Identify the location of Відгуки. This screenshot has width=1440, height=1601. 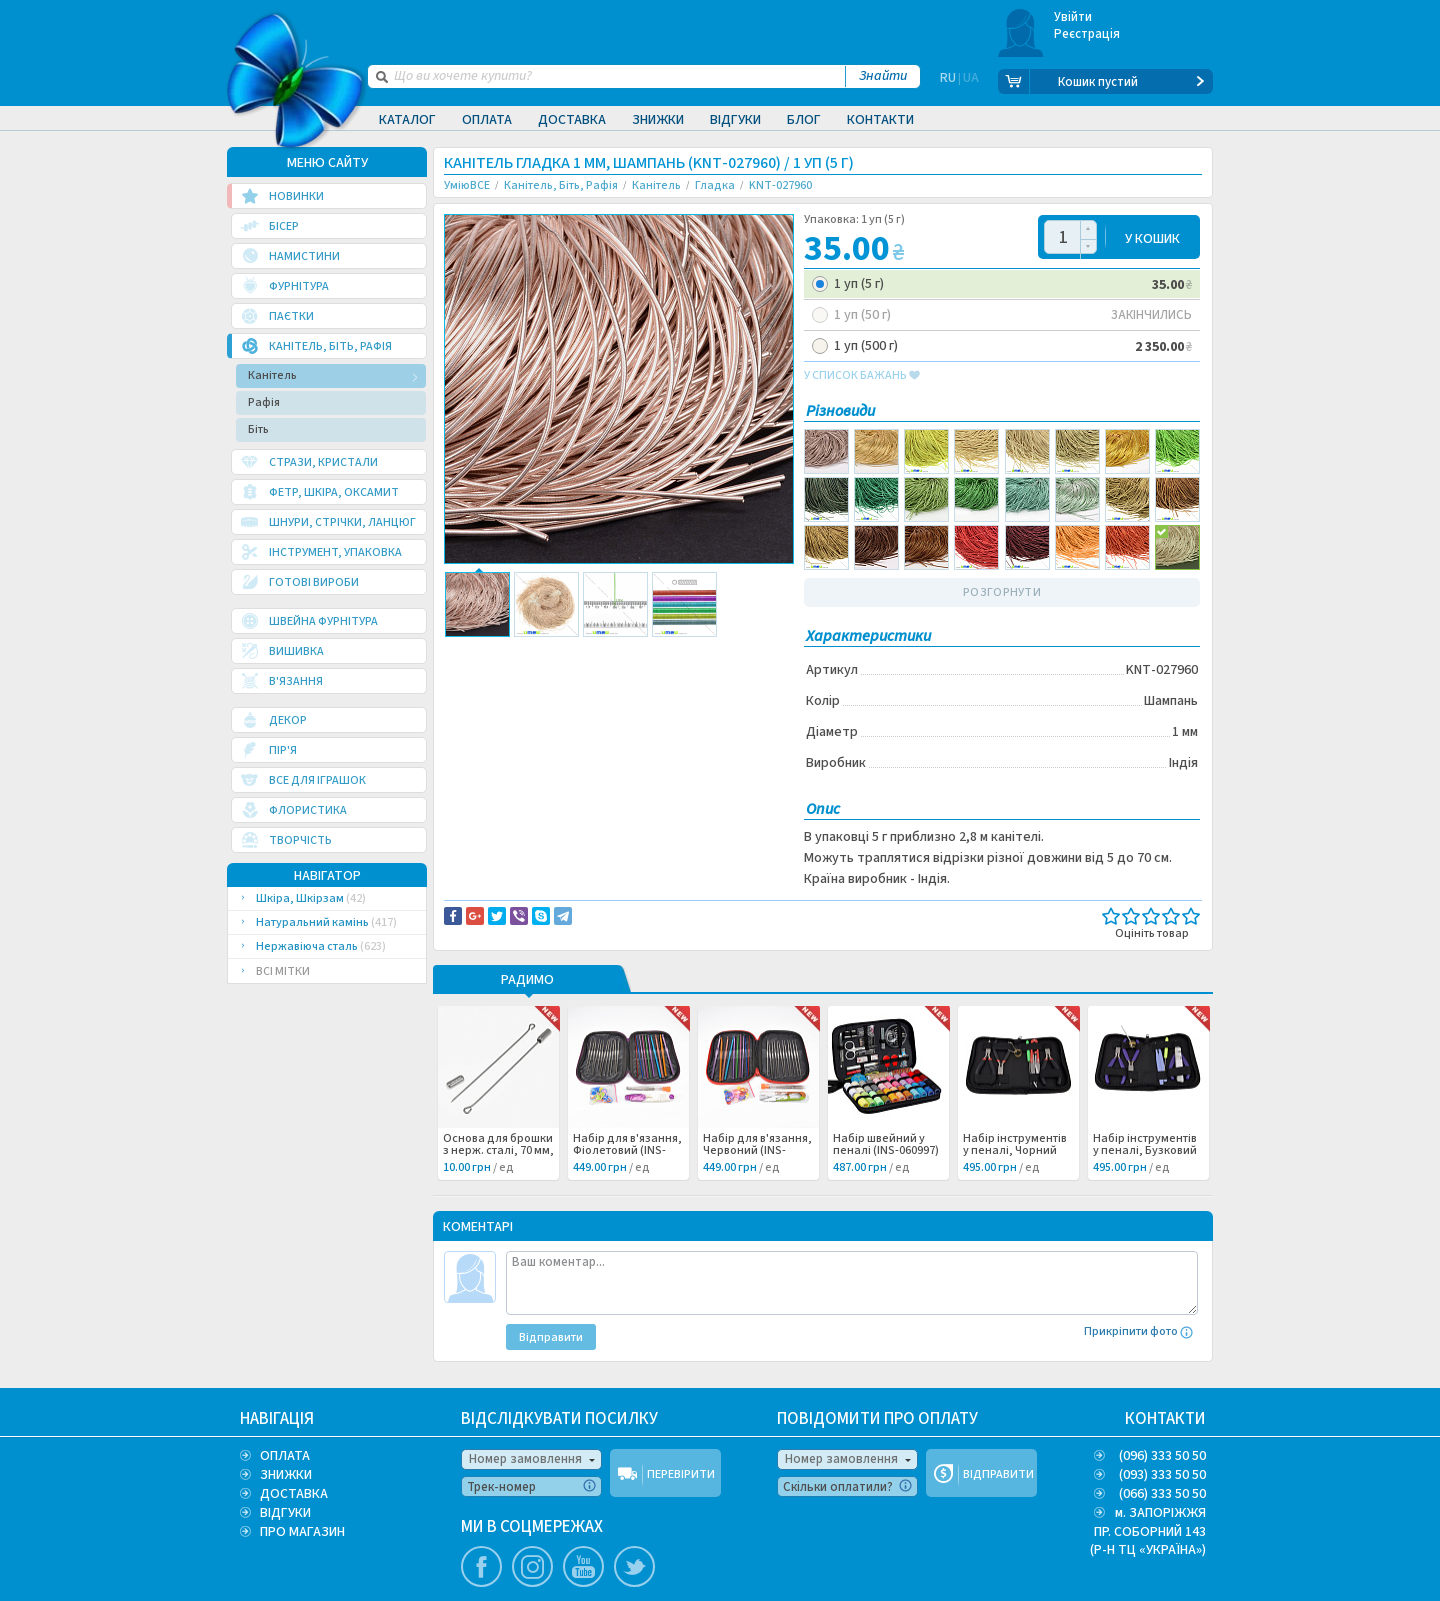
(735, 120).